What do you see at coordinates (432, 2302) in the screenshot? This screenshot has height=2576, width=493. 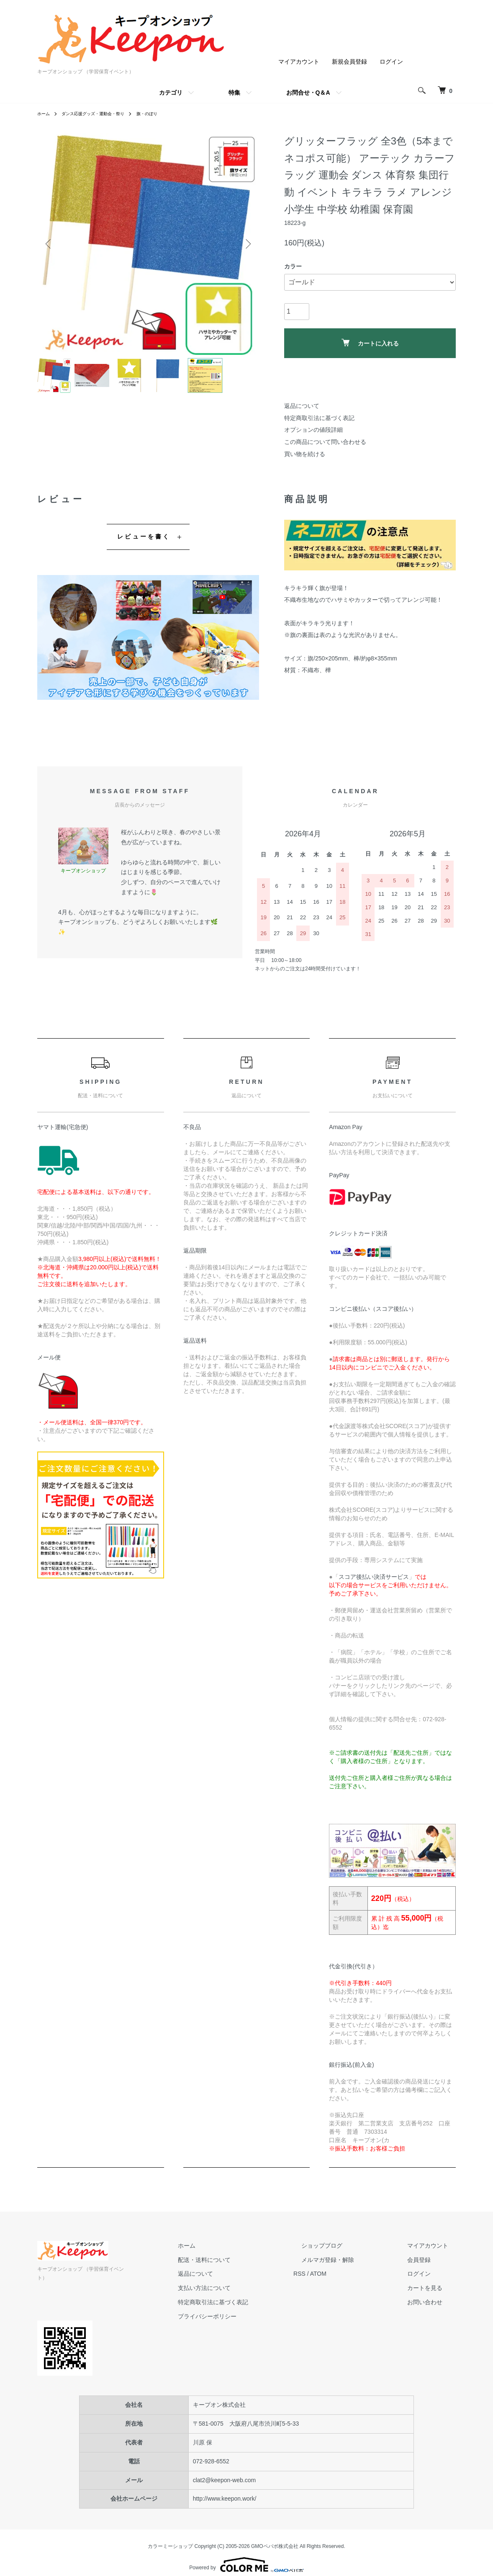 I see `お問い合わせ` at bounding box center [432, 2302].